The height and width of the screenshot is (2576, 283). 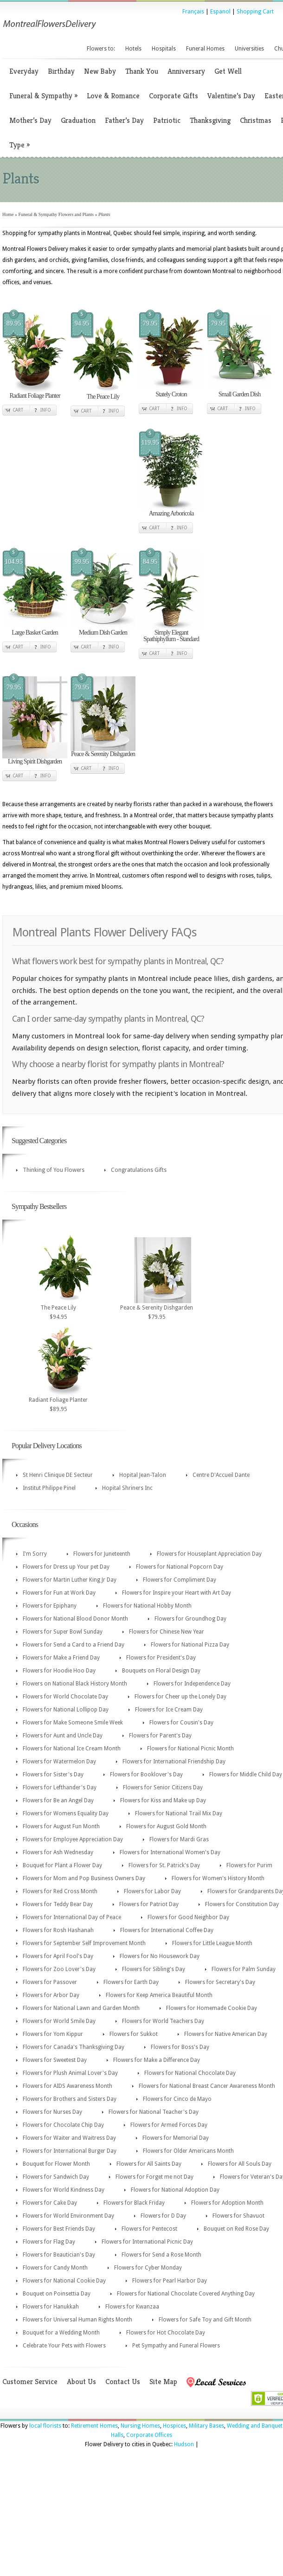 What do you see at coordinates (192, 1683) in the screenshot?
I see `Flowers for Independence Day` at bounding box center [192, 1683].